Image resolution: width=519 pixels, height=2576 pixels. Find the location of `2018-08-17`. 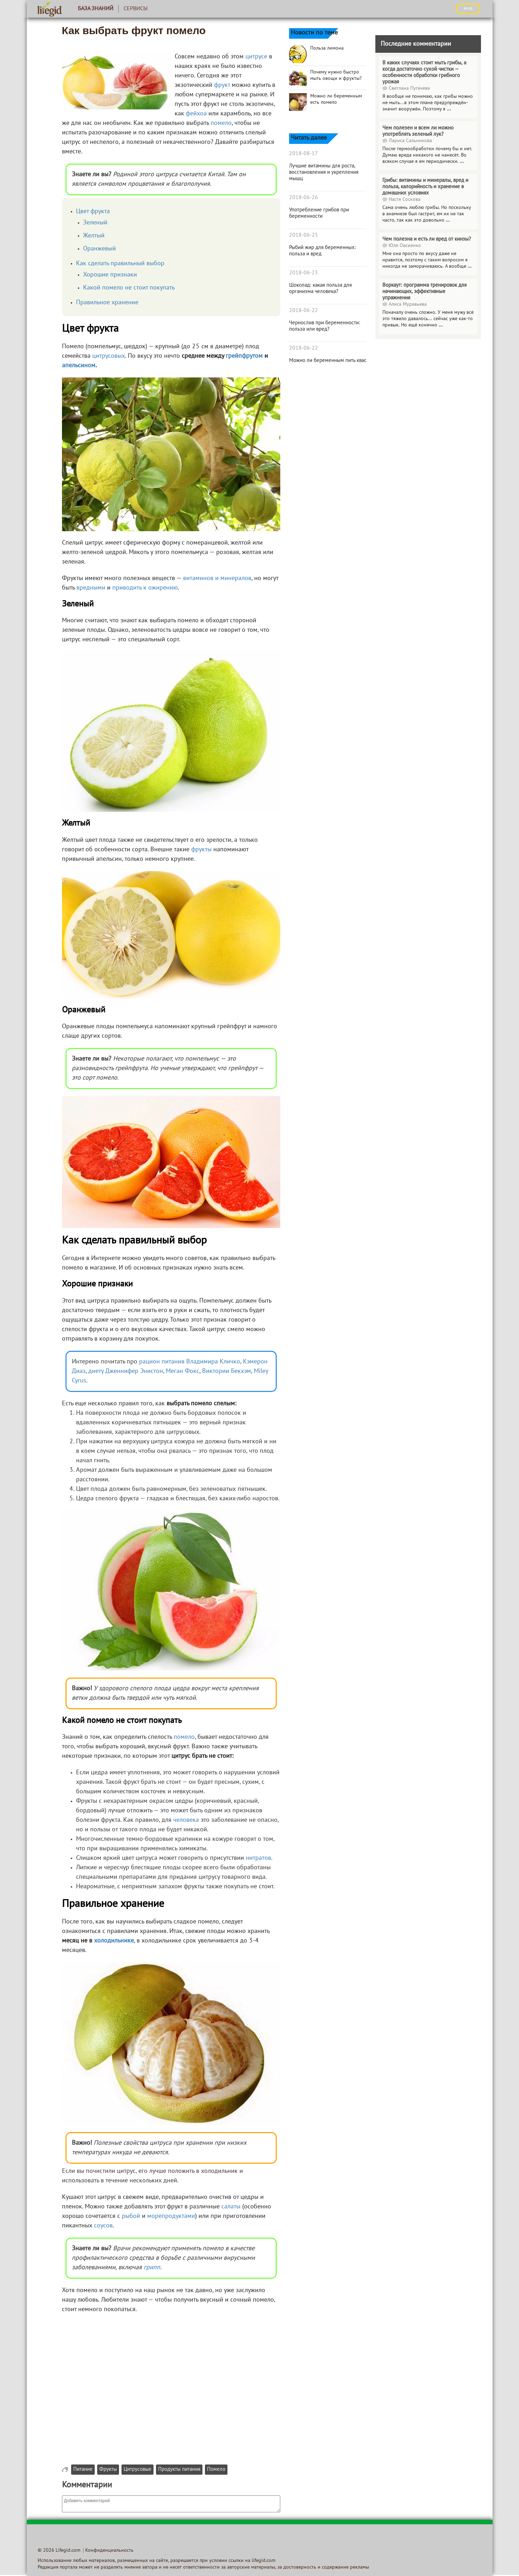

2018-08-17 is located at coordinates (303, 153).